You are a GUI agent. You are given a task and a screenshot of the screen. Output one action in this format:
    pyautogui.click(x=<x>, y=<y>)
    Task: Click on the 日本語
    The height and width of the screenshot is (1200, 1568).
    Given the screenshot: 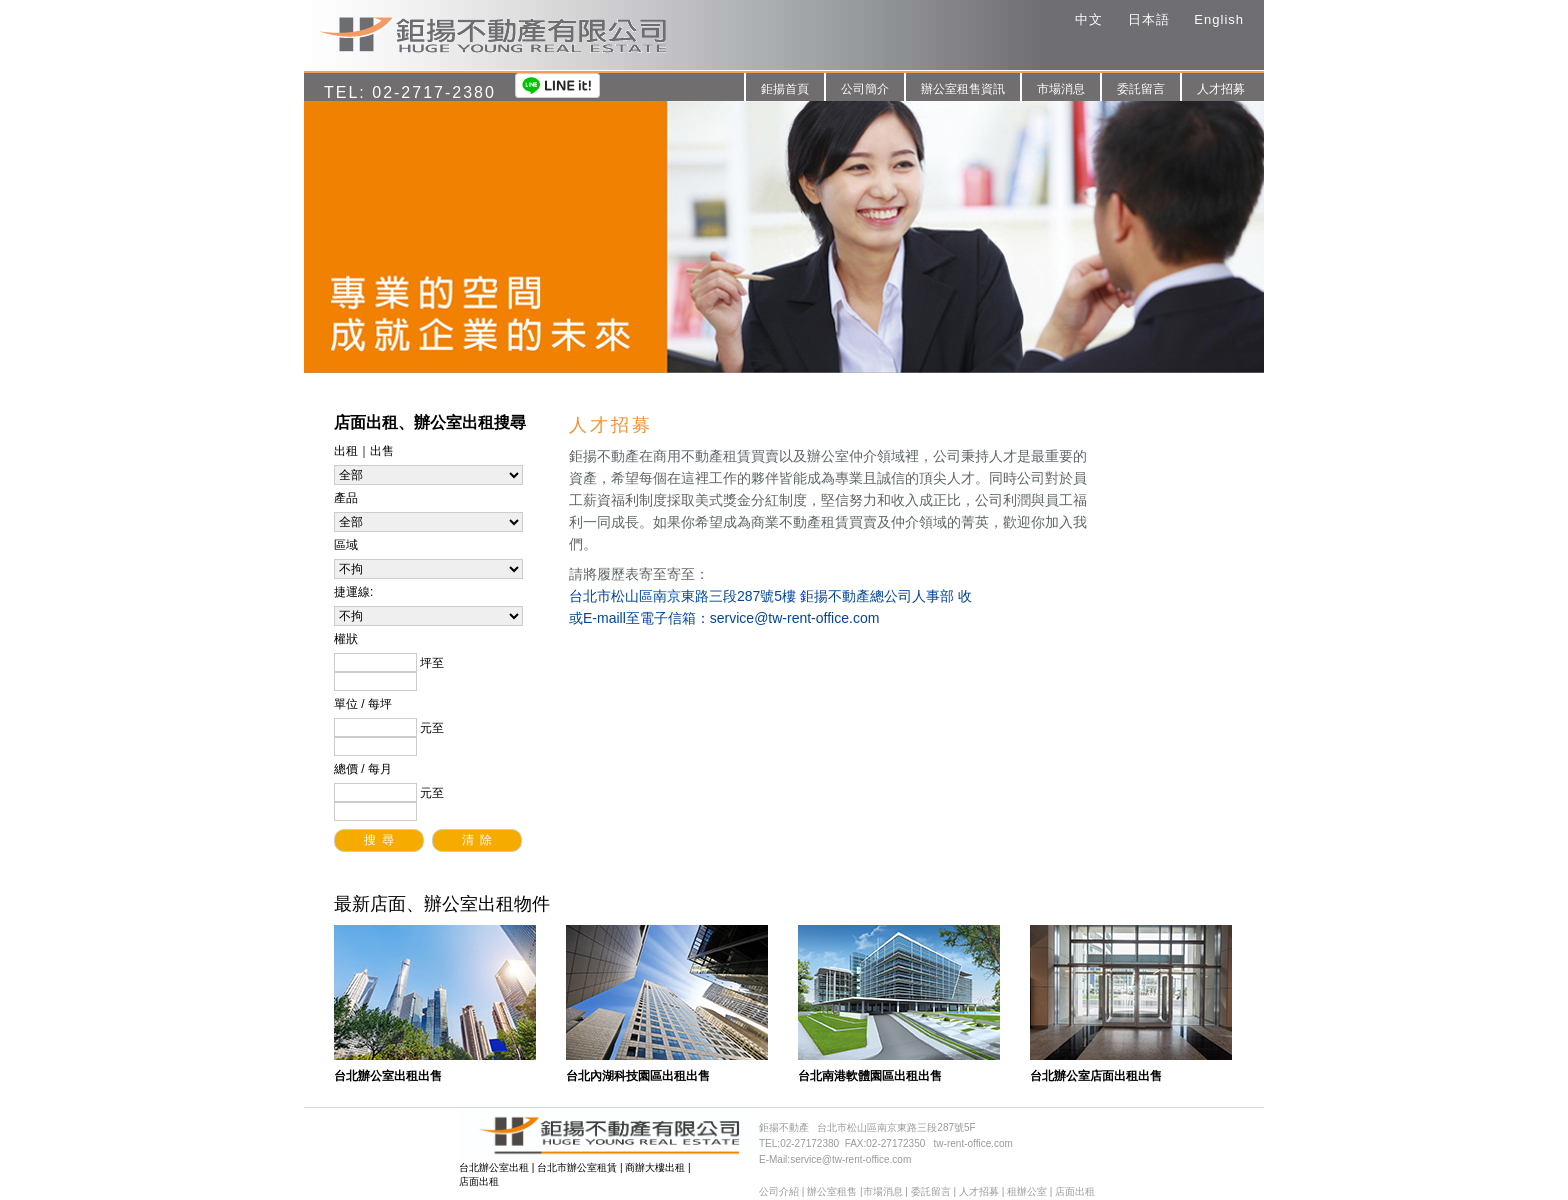 What is the action you would take?
    pyautogui.click(x=1149, y=19)
    